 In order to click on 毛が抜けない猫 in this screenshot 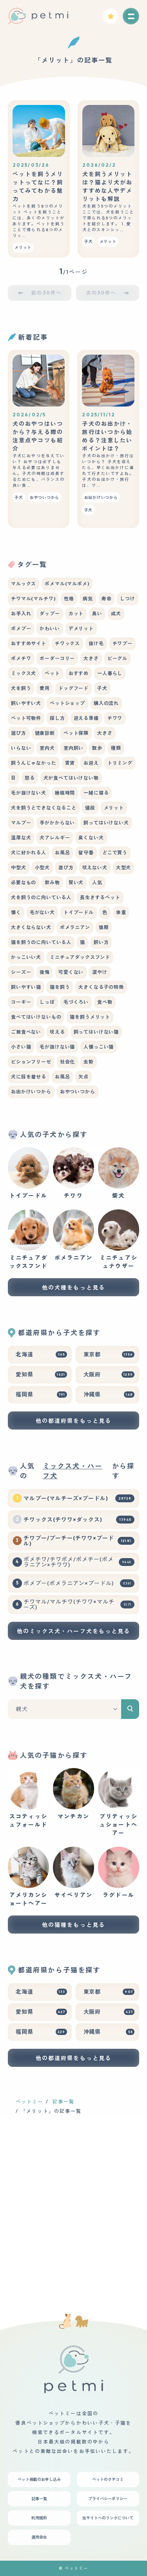, I will do `click(57, 1047)`.